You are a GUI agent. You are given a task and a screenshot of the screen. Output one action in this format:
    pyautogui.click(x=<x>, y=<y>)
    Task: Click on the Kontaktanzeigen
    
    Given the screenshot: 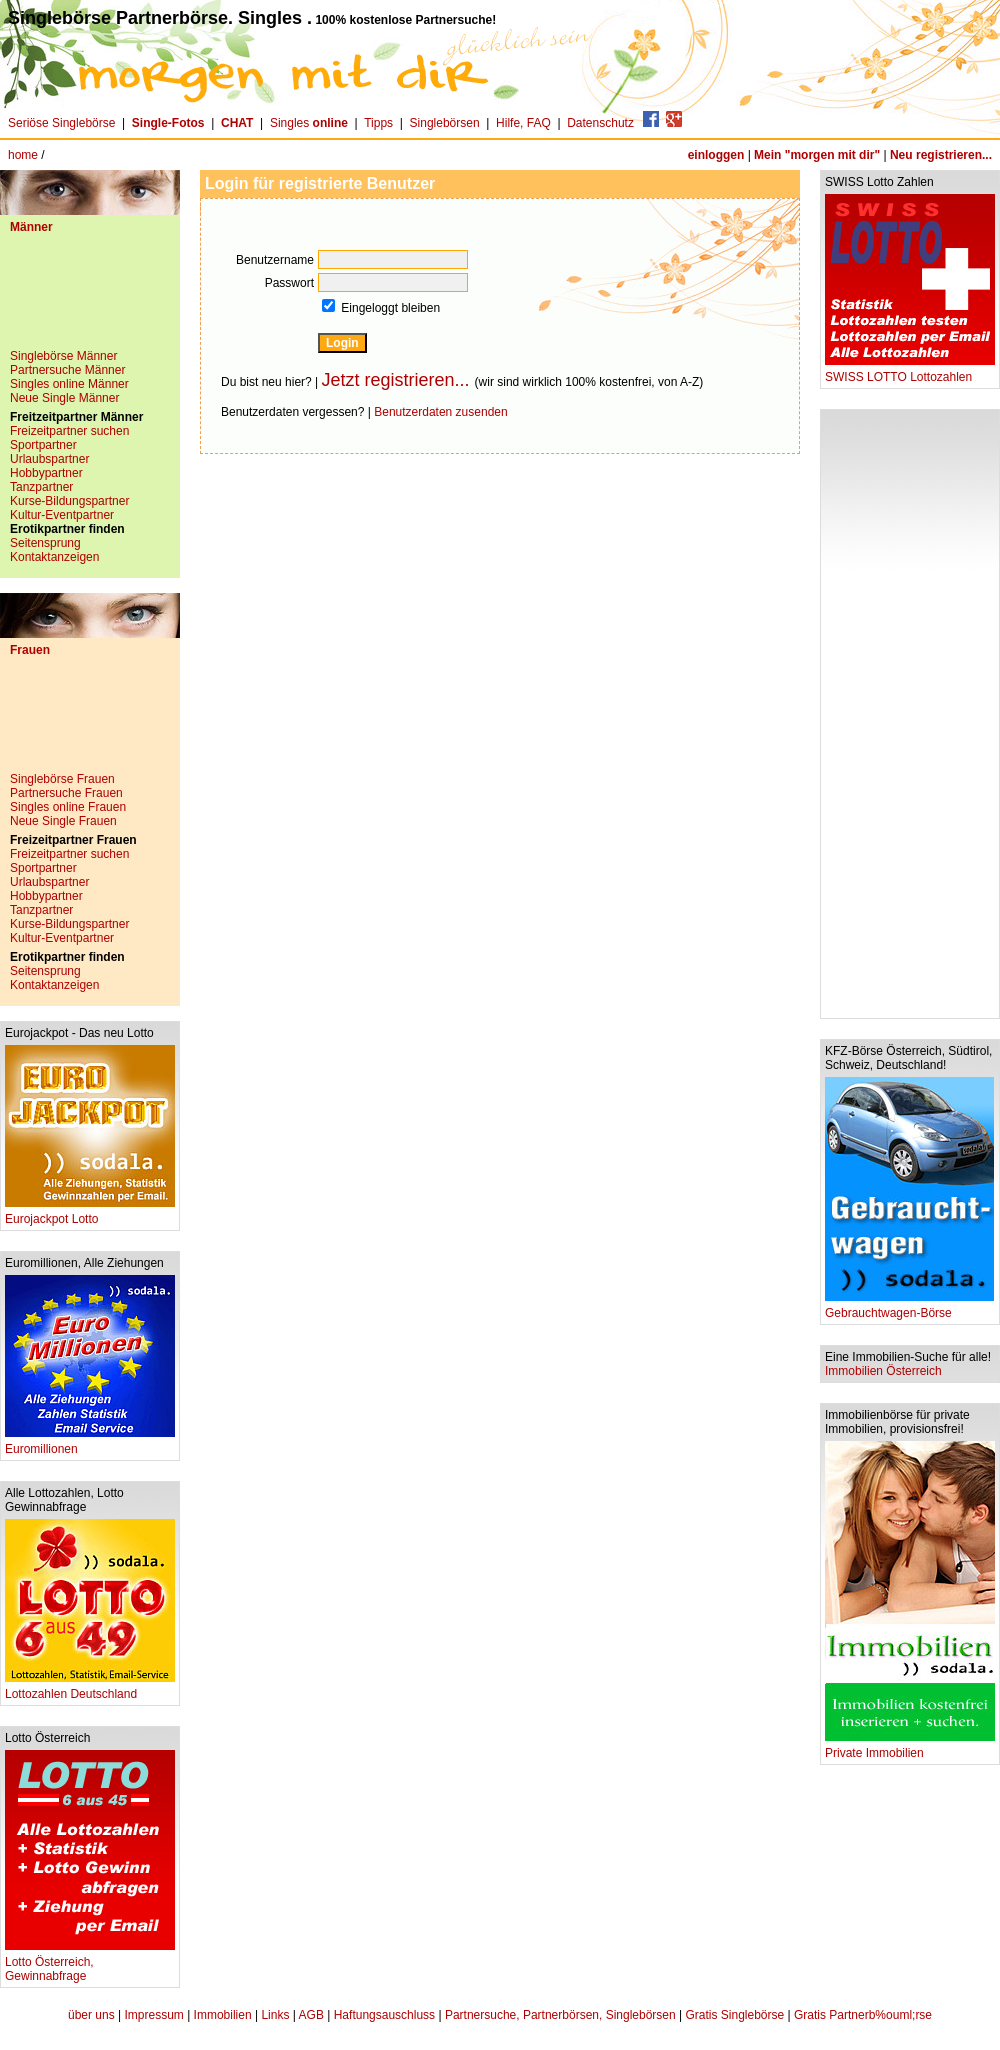 What is the action you would take?
    pyautogui.click(x=54, y=557)
    